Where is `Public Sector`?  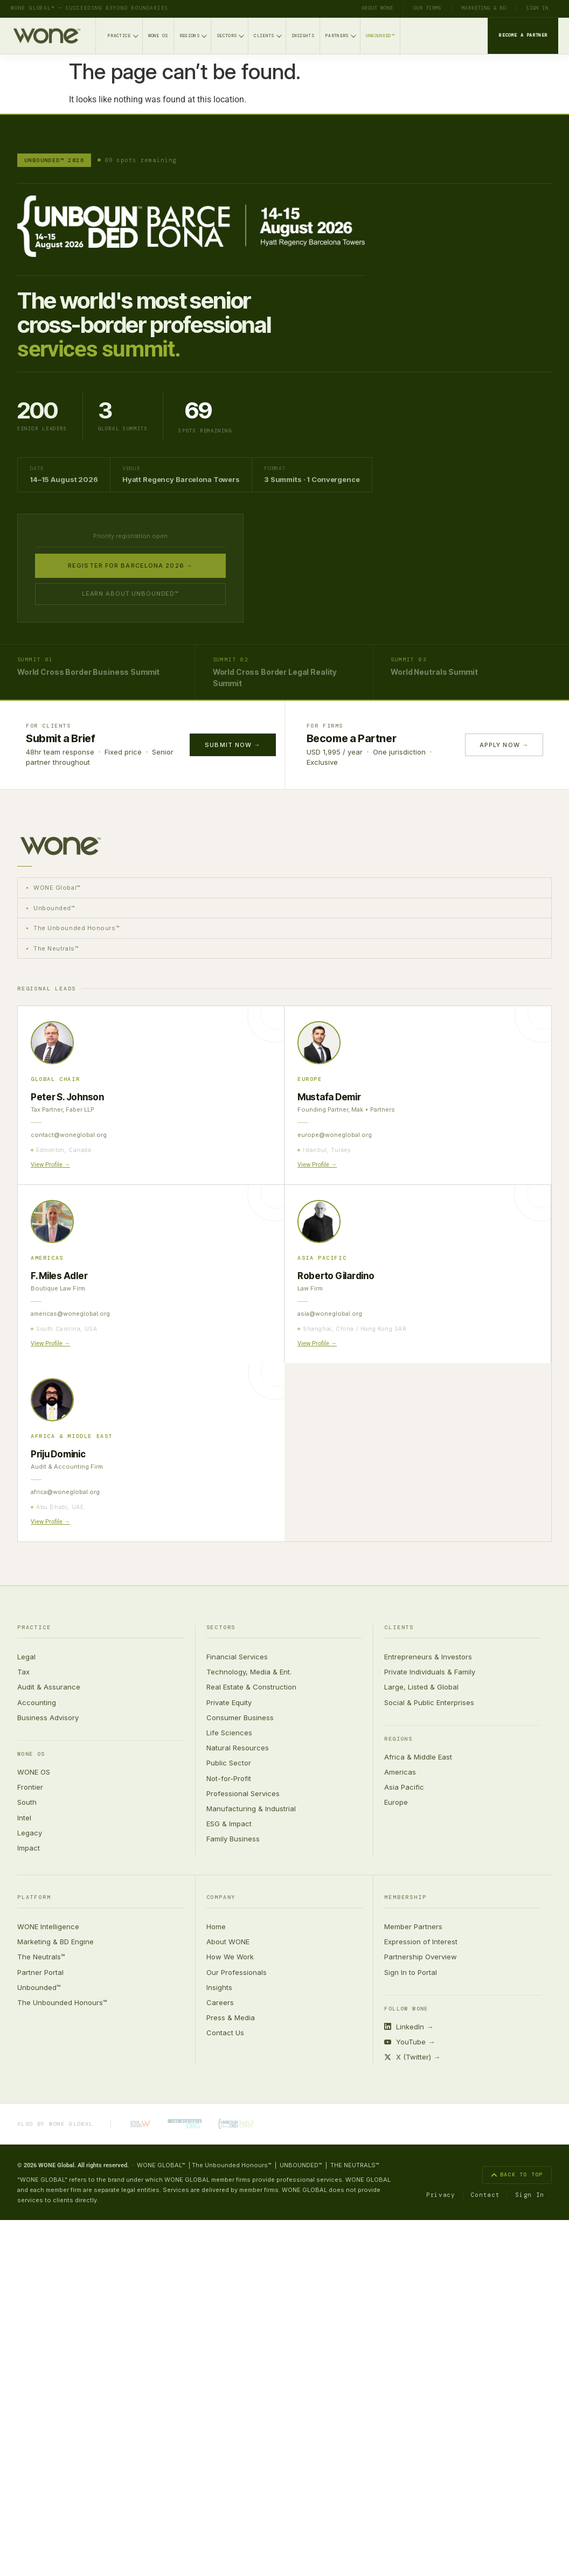
Public Sector is located at coordinates (228, 1763).